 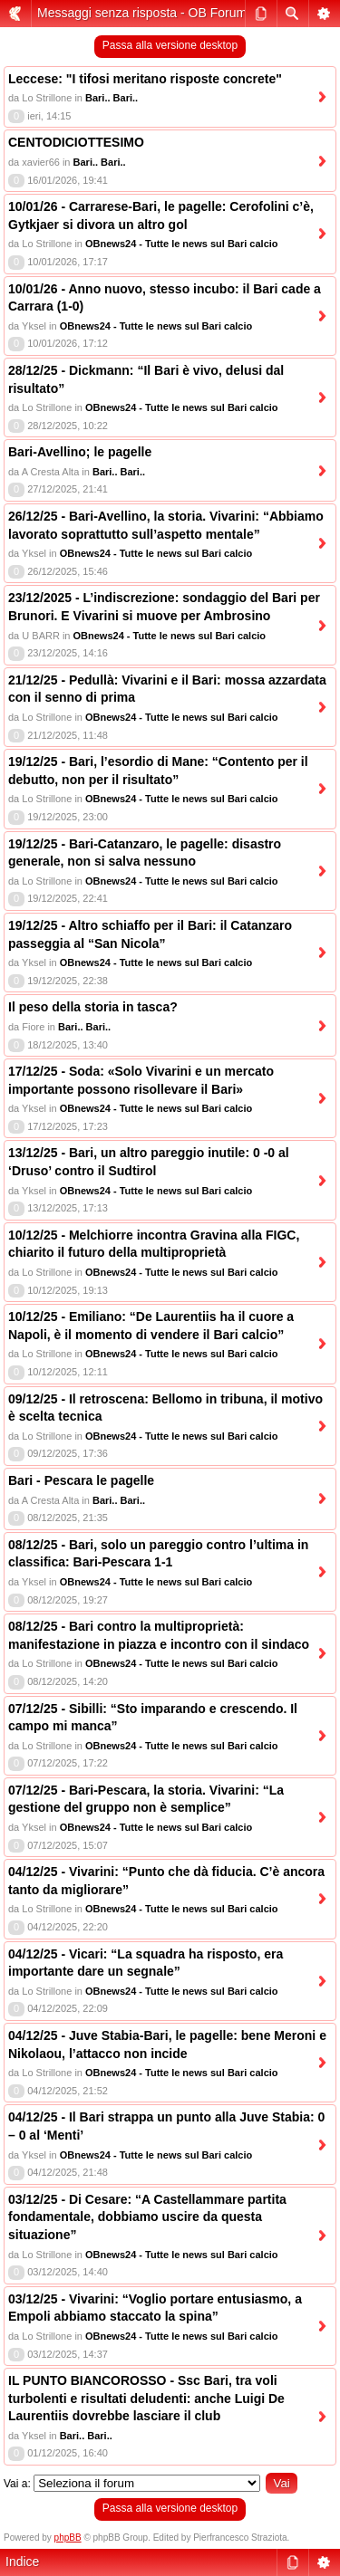 I want to click on Il peso della storia in tasca?, so click(x=93, y=1007).